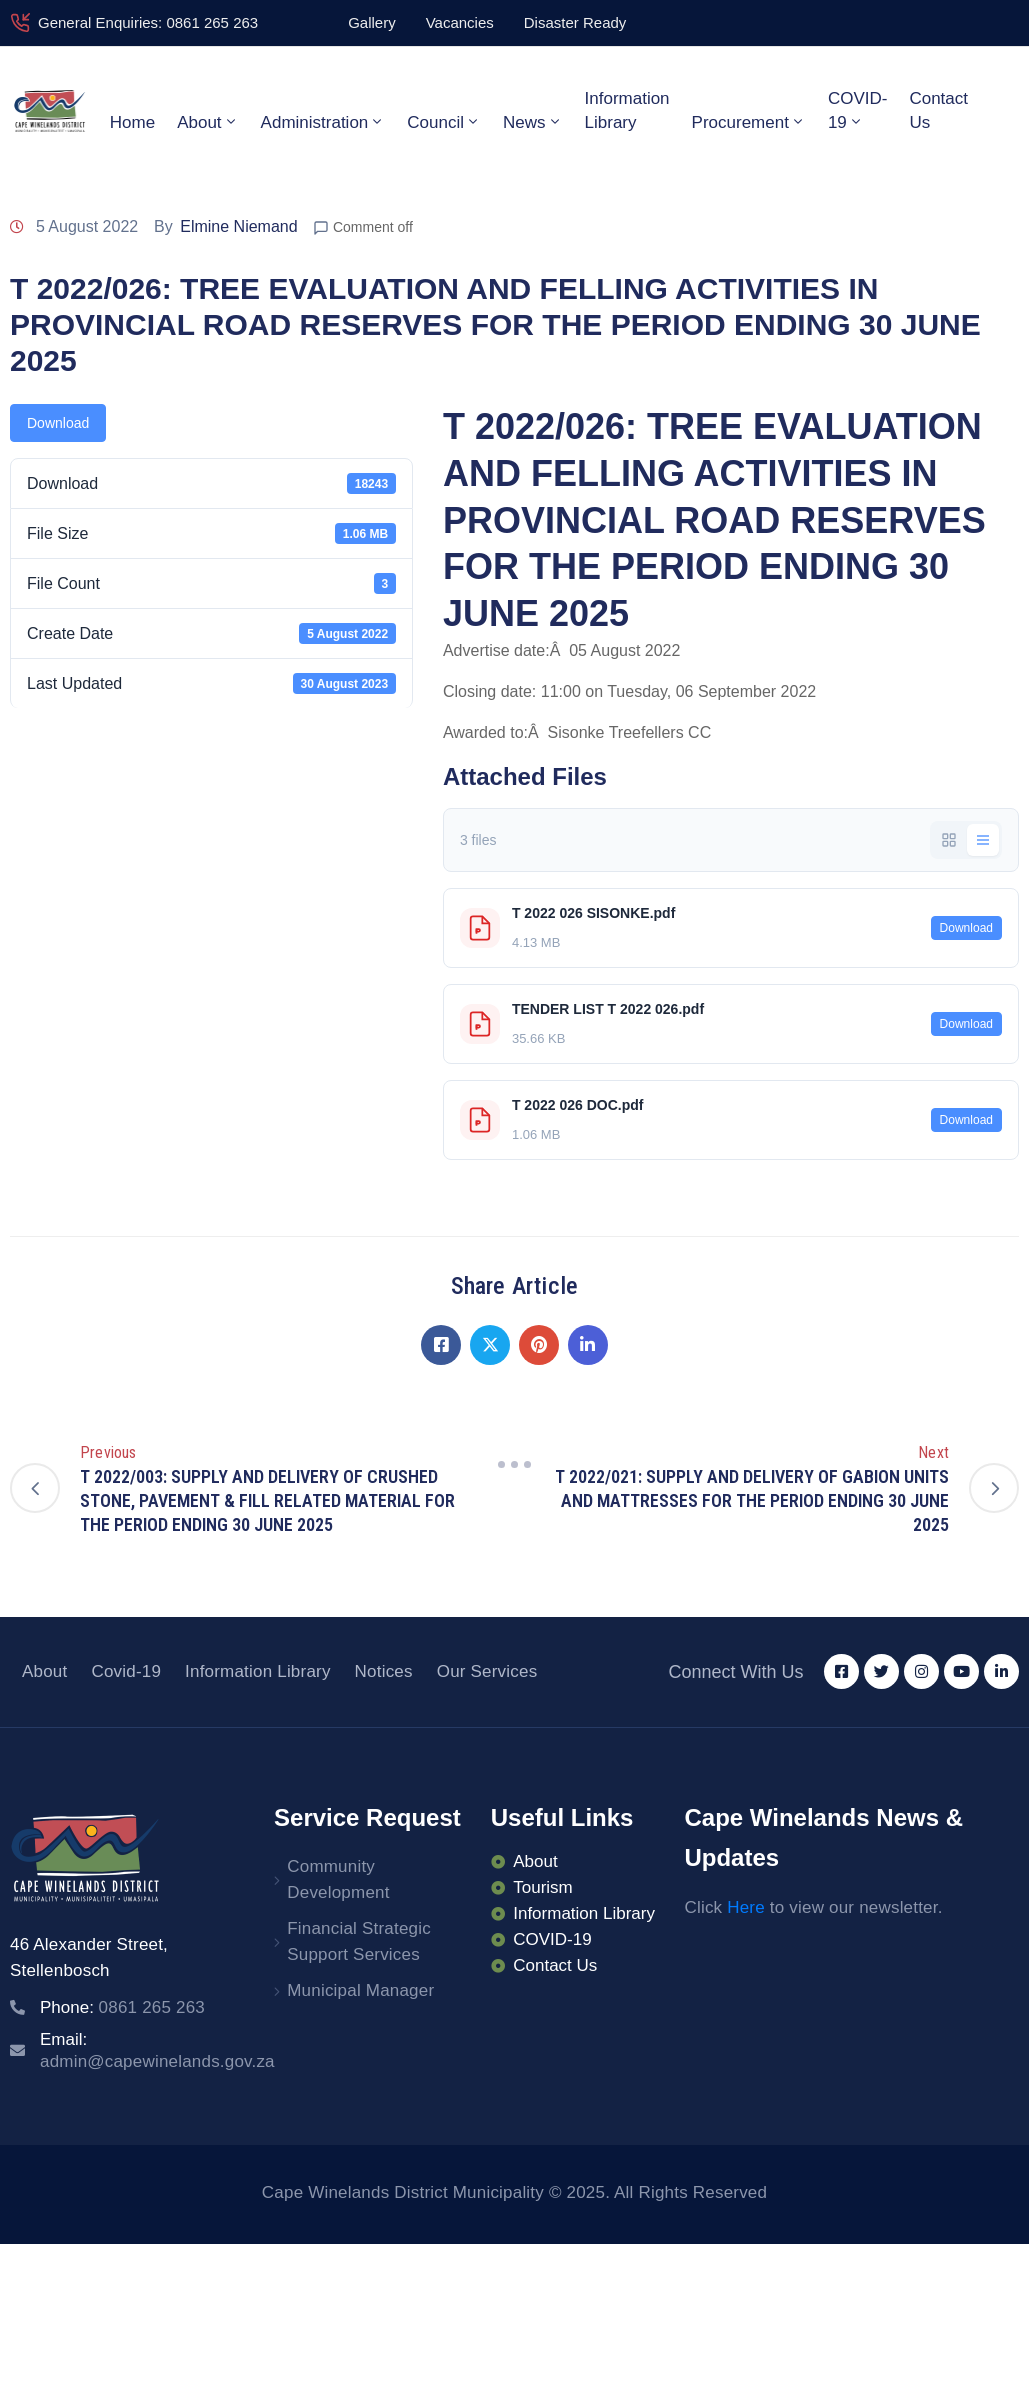 The image size is (1029, 2389). What do you see at coordinates (58, 423) in the screenshot?
I see `Download` at bounding box center [58, 423].